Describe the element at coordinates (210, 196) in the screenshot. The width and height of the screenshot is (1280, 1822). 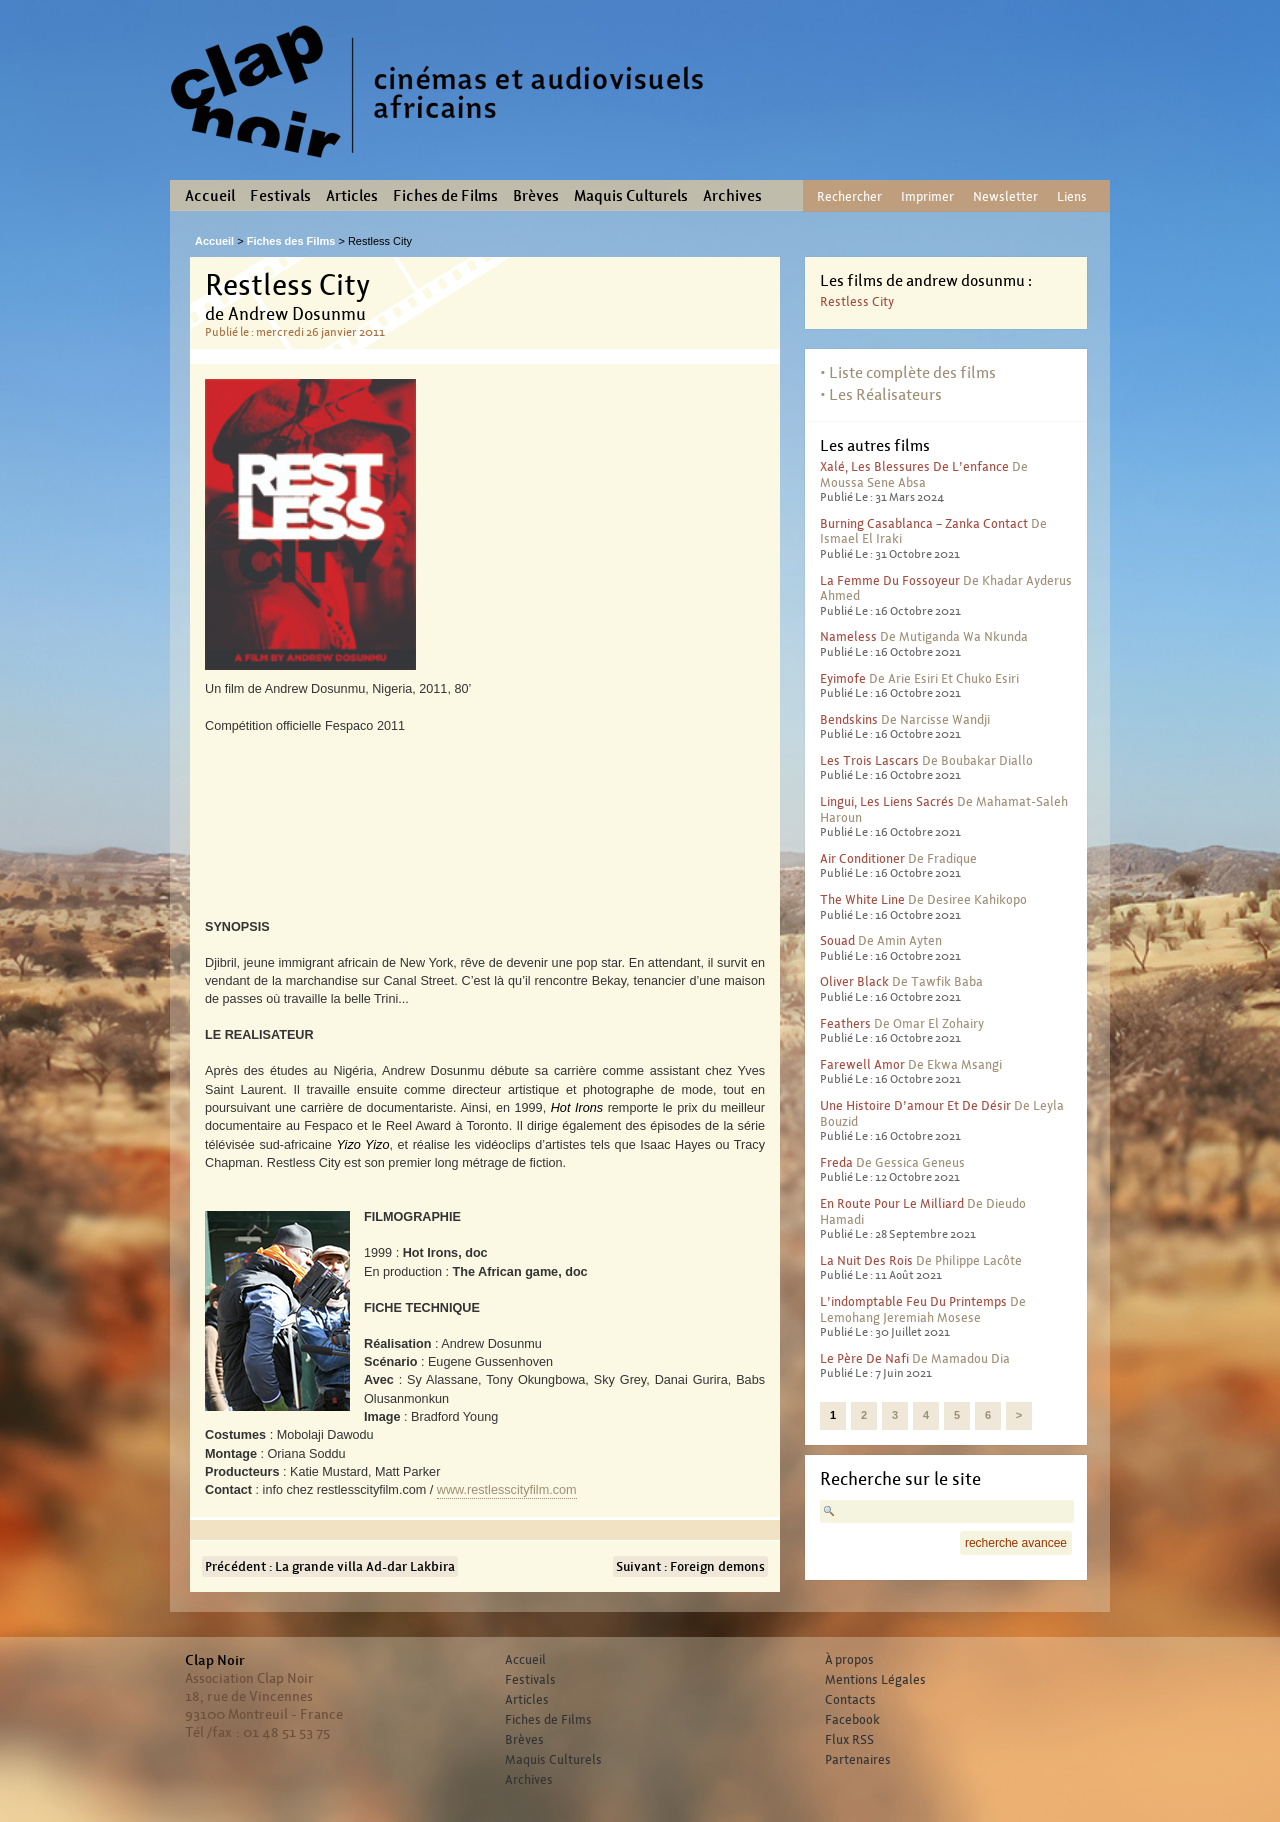
I see `Accueil` at that location.